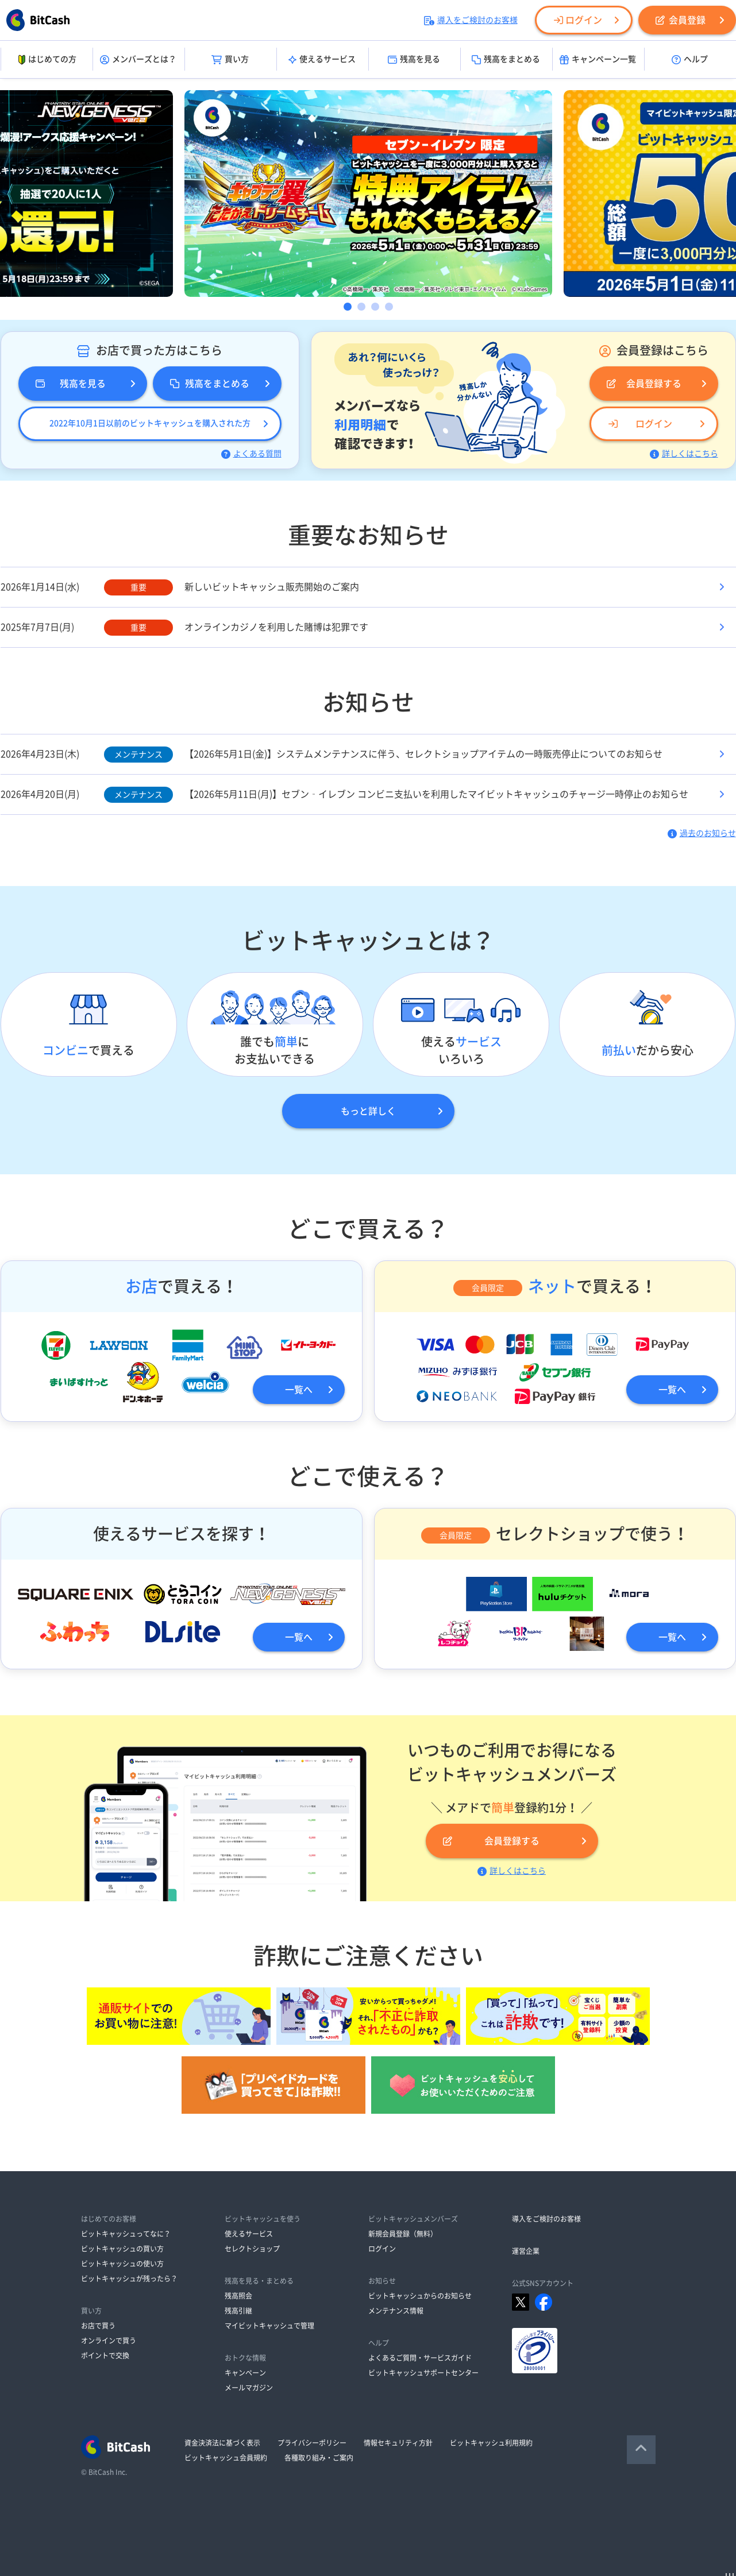 This screenshot has width=736, height=2576. I want to click on 新規会員登録（無料）, so click(402, 2233).